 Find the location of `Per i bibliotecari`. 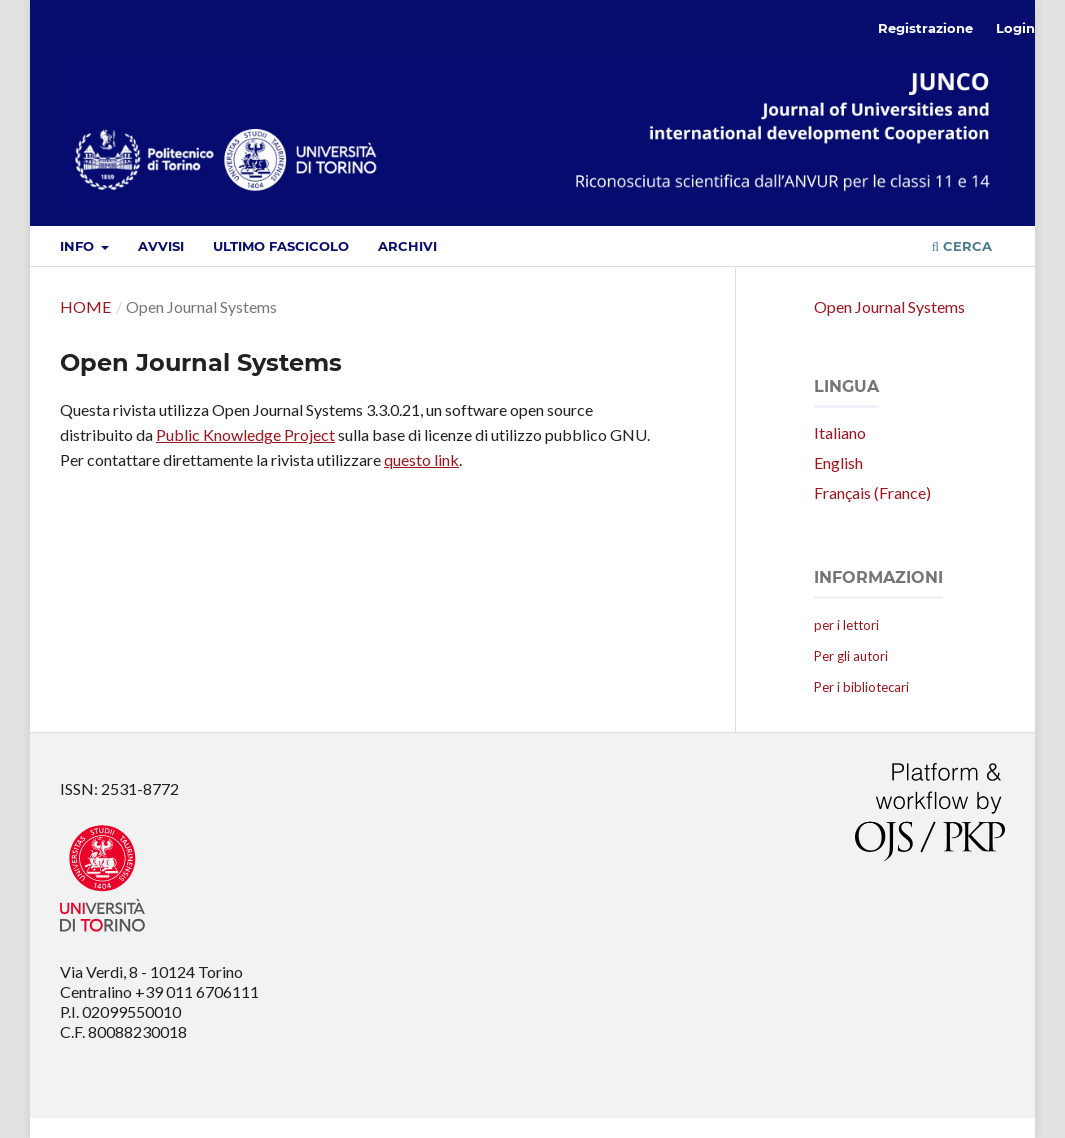

Per i bibliotecari is located at coordinates (861, 687).